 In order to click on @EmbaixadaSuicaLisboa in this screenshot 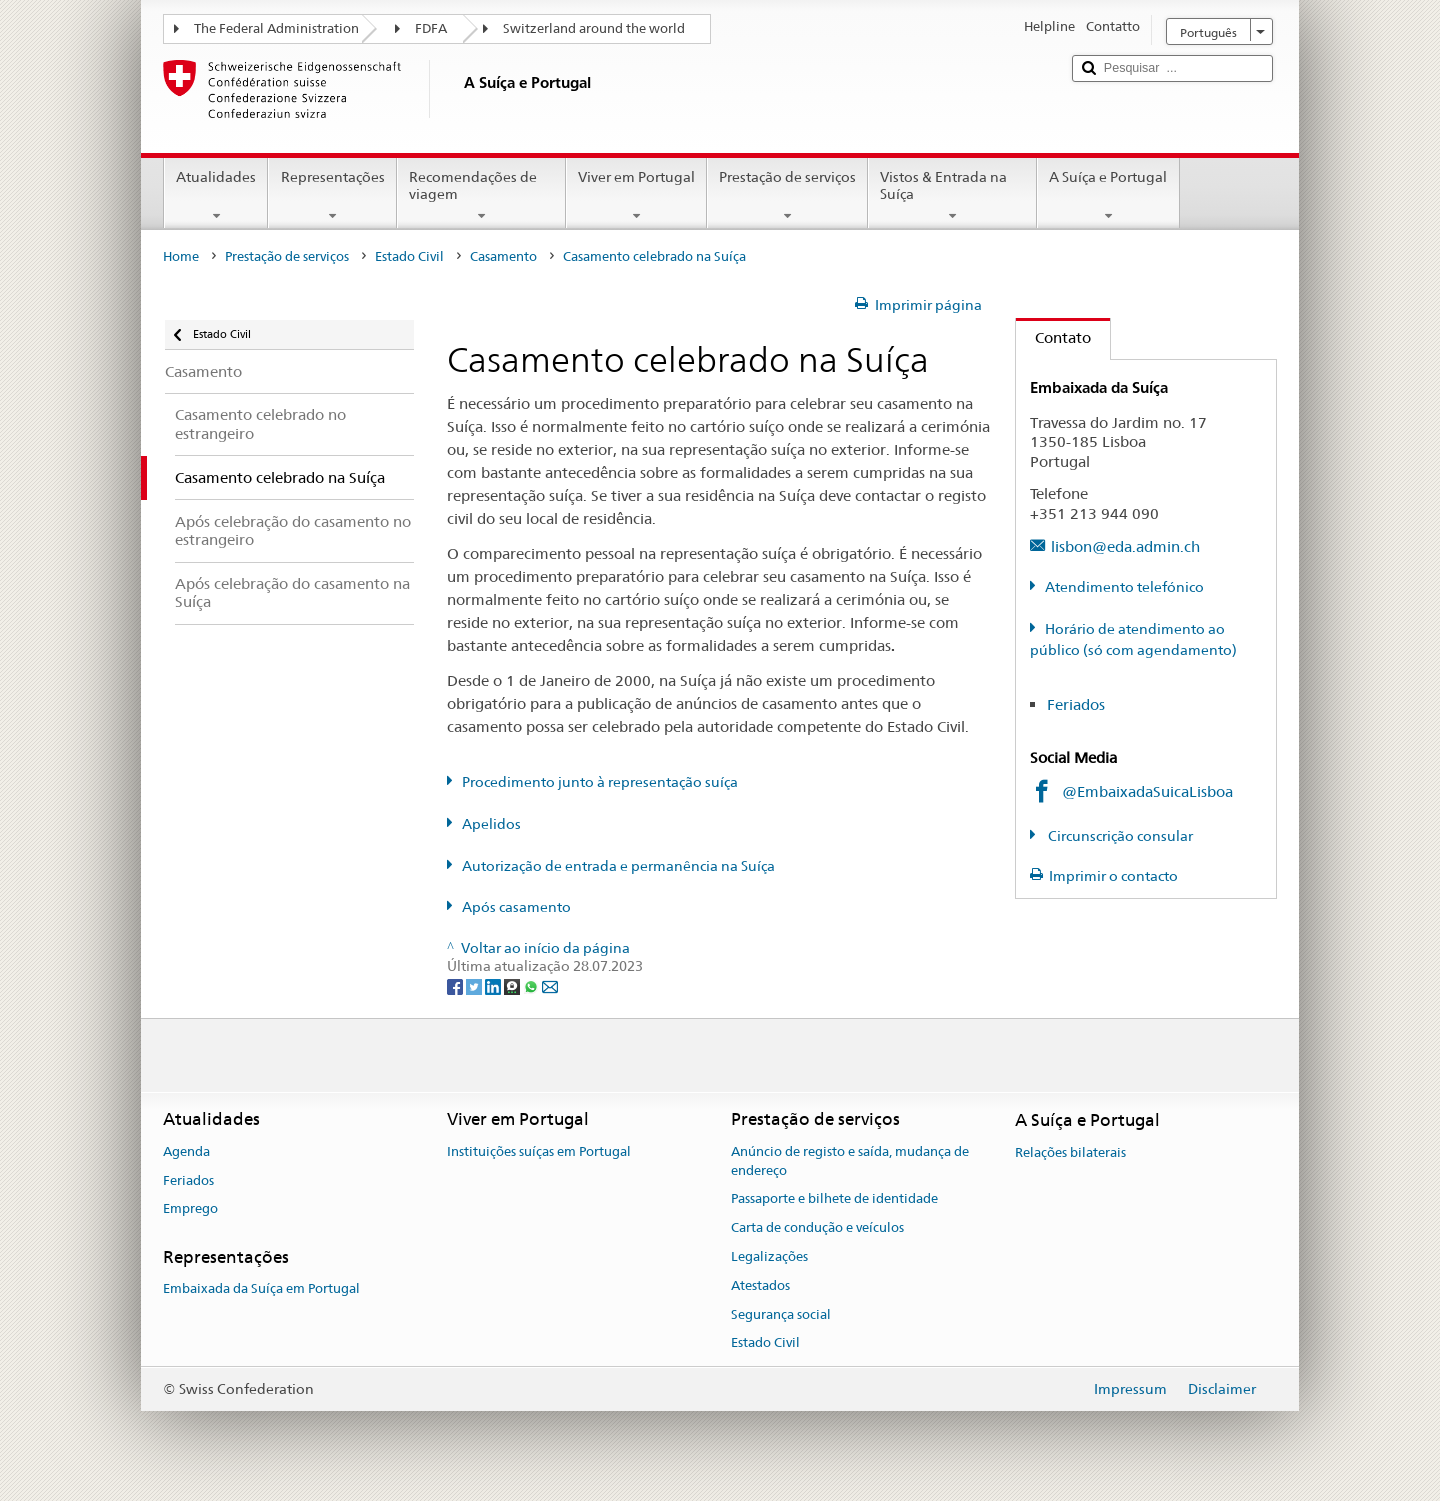, I will do `click(1147, 791)`.